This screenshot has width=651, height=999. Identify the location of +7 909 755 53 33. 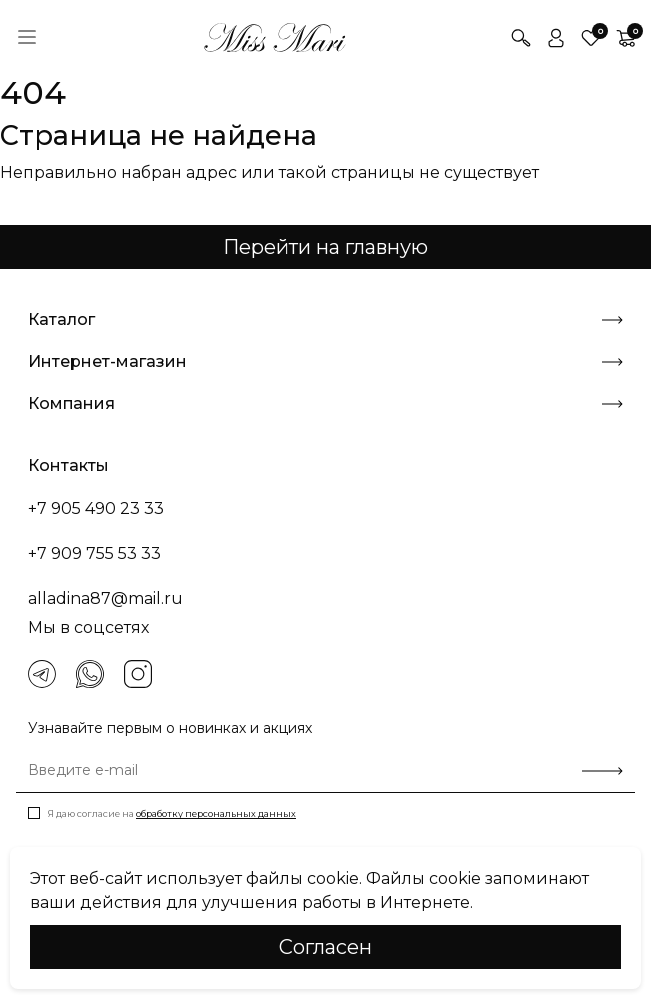
(94, 553).